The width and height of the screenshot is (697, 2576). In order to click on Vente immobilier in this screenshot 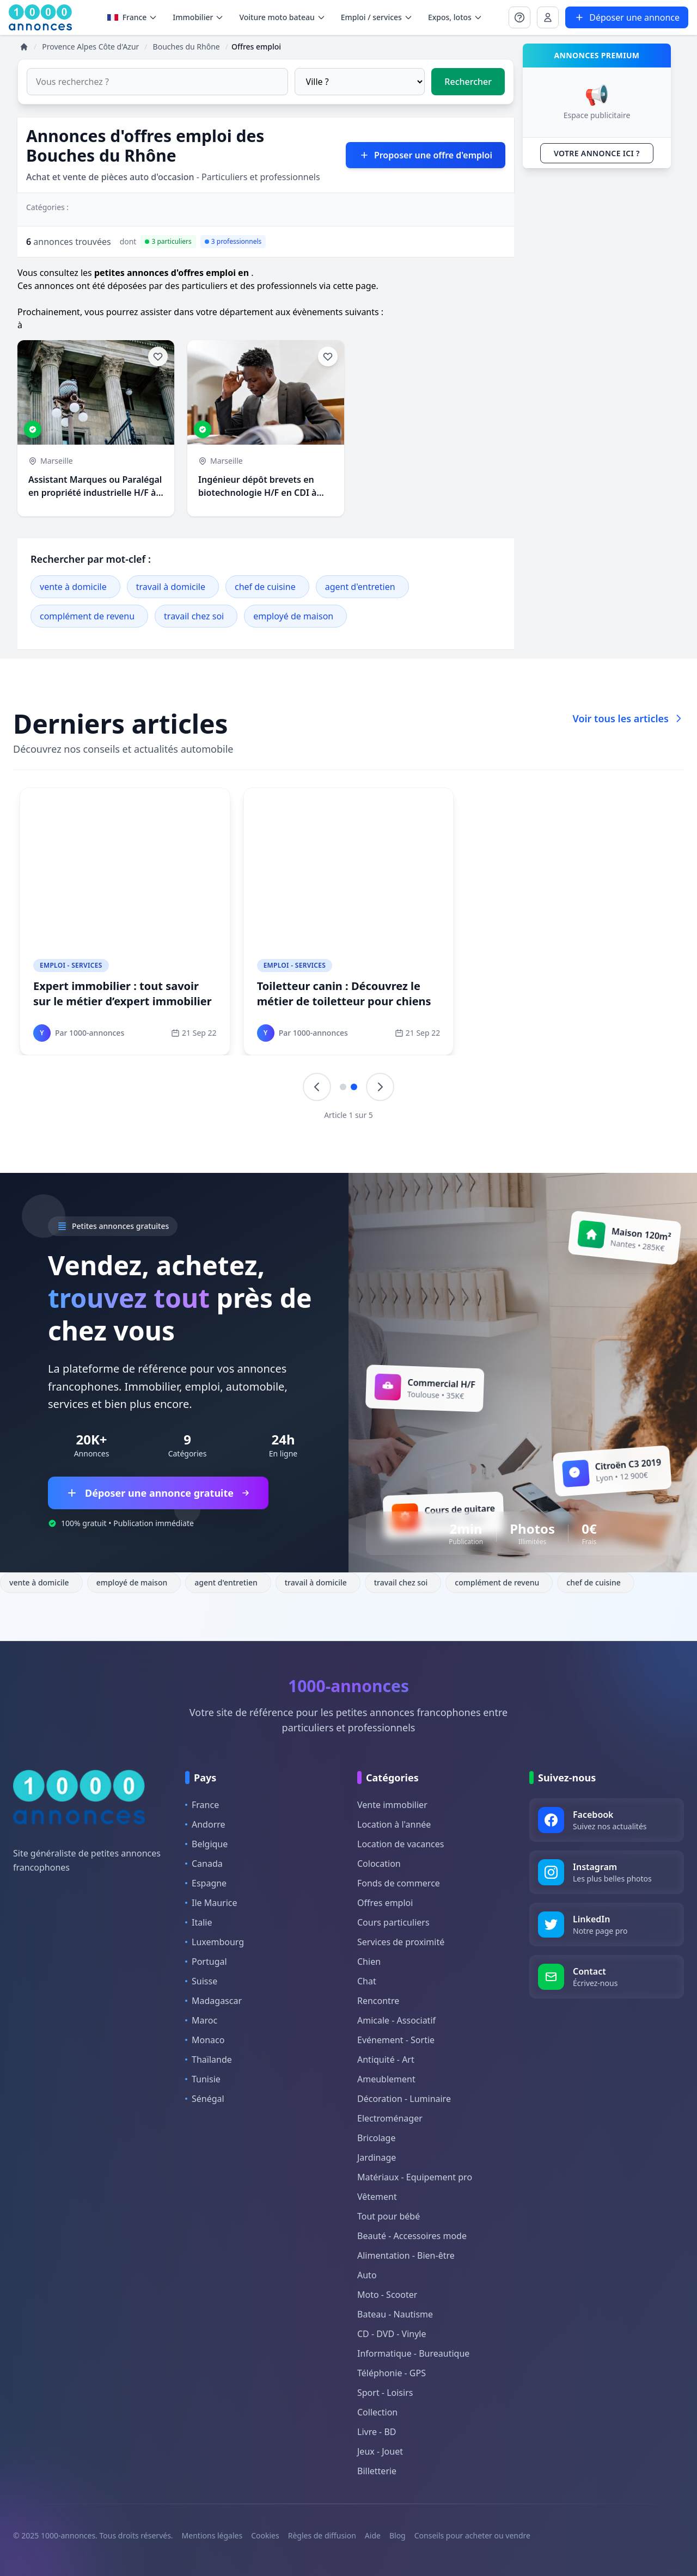, I will do `click(392, 1805)`.